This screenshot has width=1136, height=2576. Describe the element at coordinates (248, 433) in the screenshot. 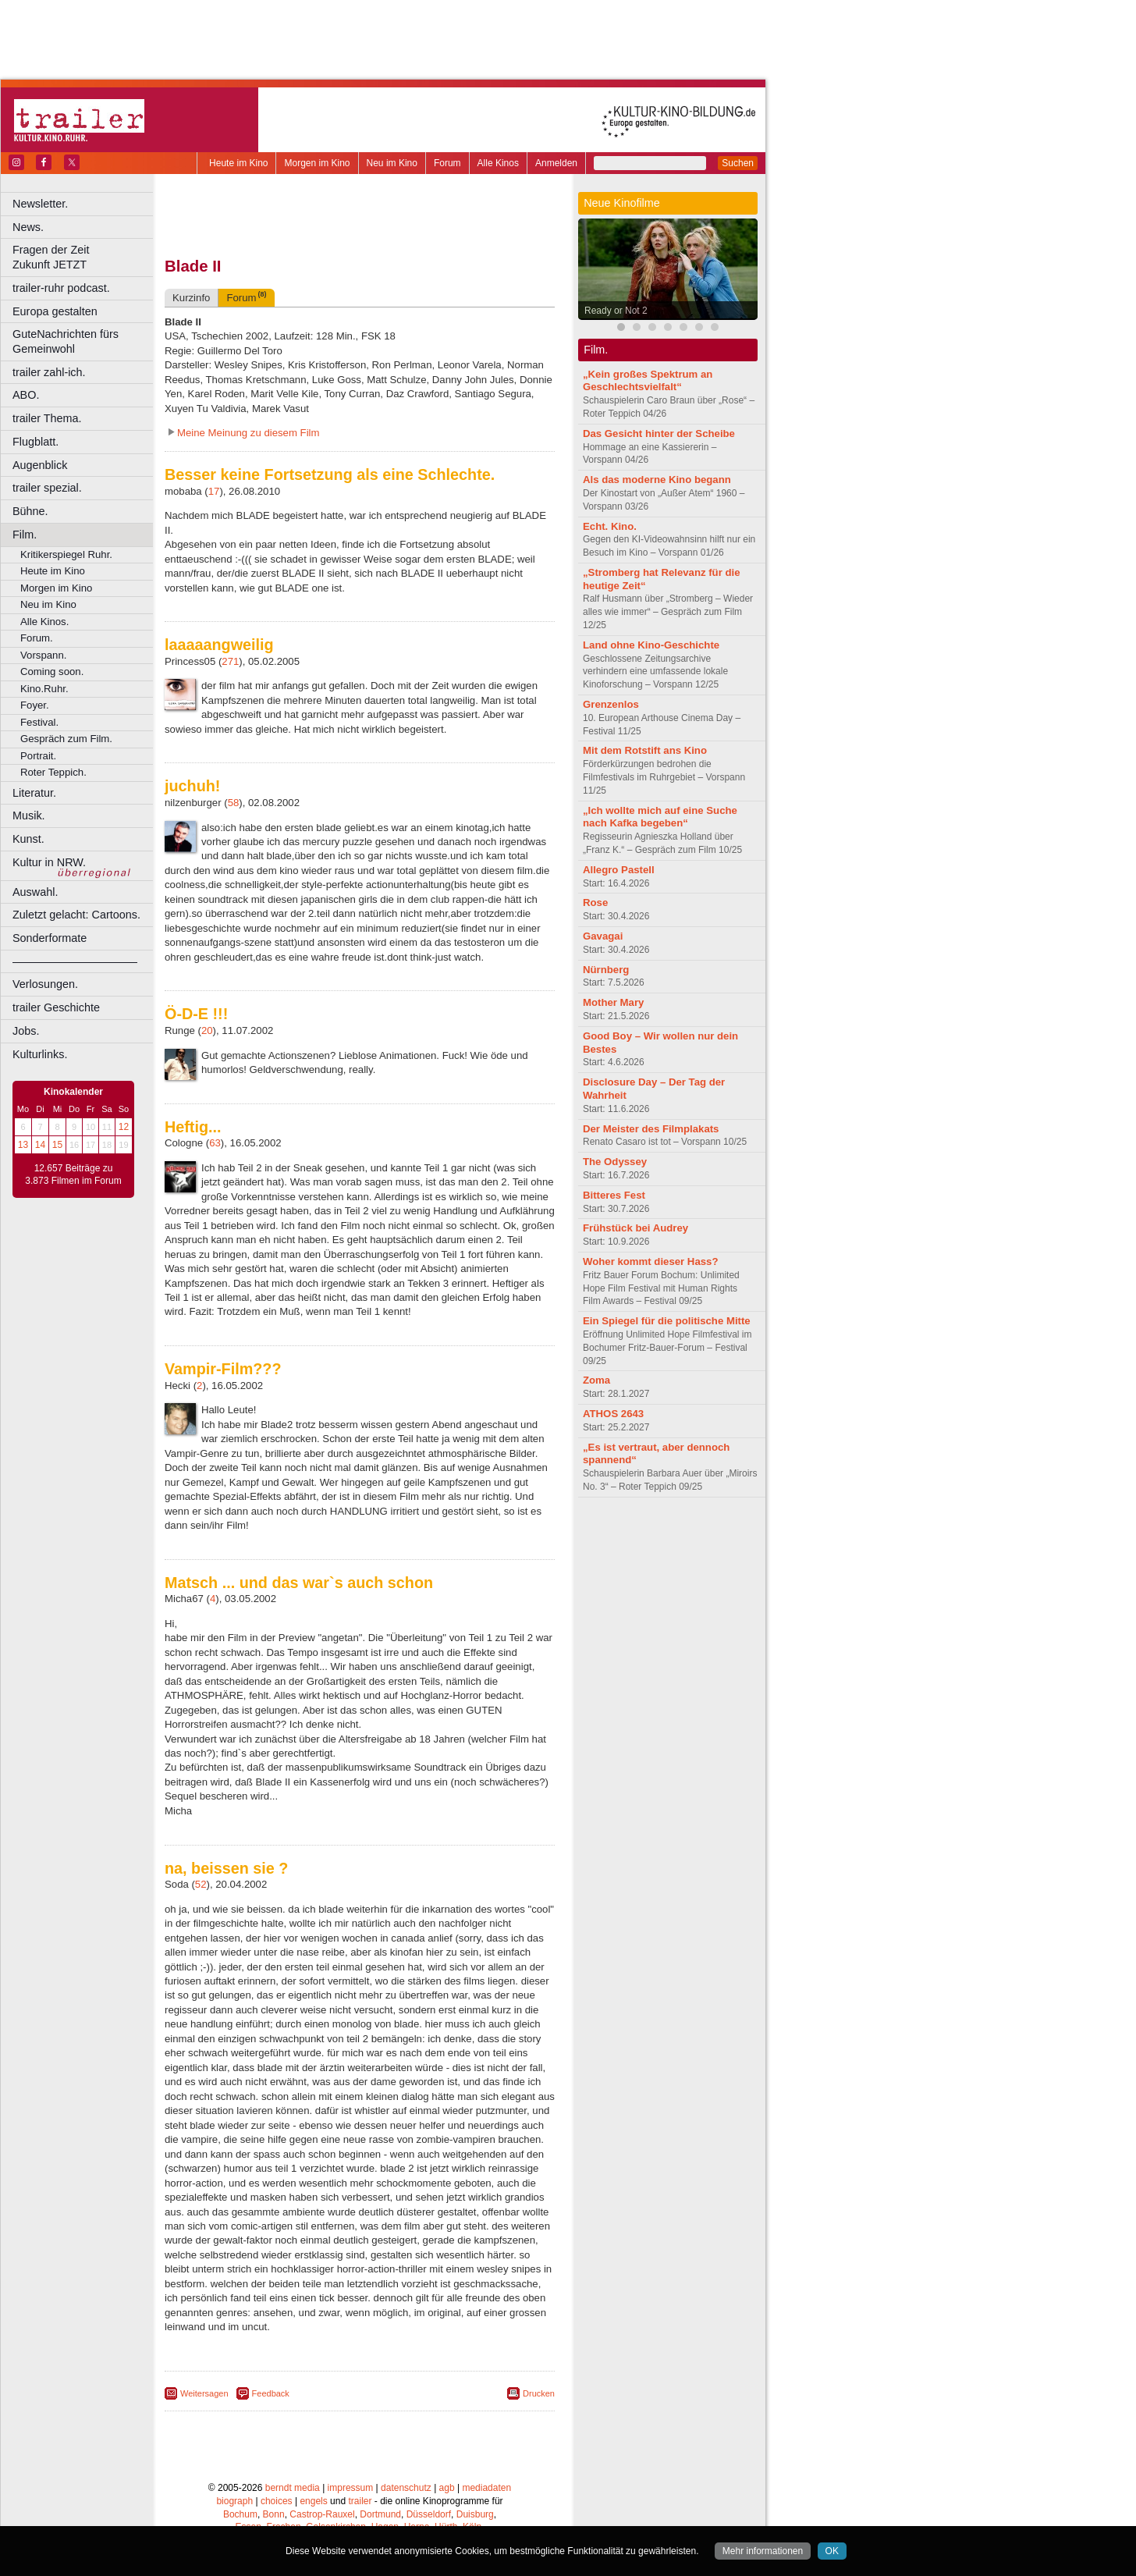

I see `Meine Meinung zu diesem Film` at that location.